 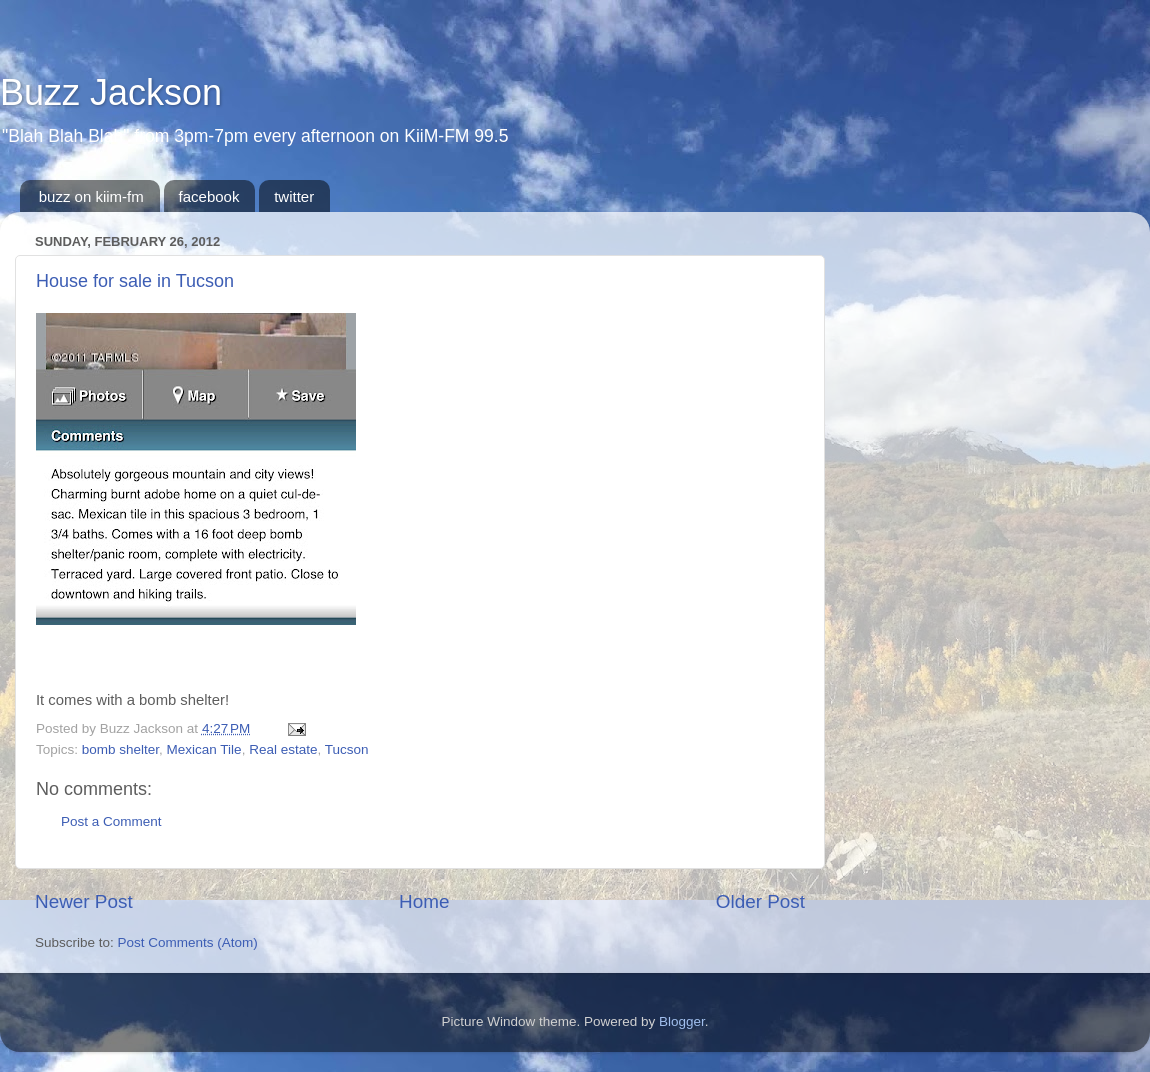 I want to click on Post Comments (Atom), so click(x=188, y=942).